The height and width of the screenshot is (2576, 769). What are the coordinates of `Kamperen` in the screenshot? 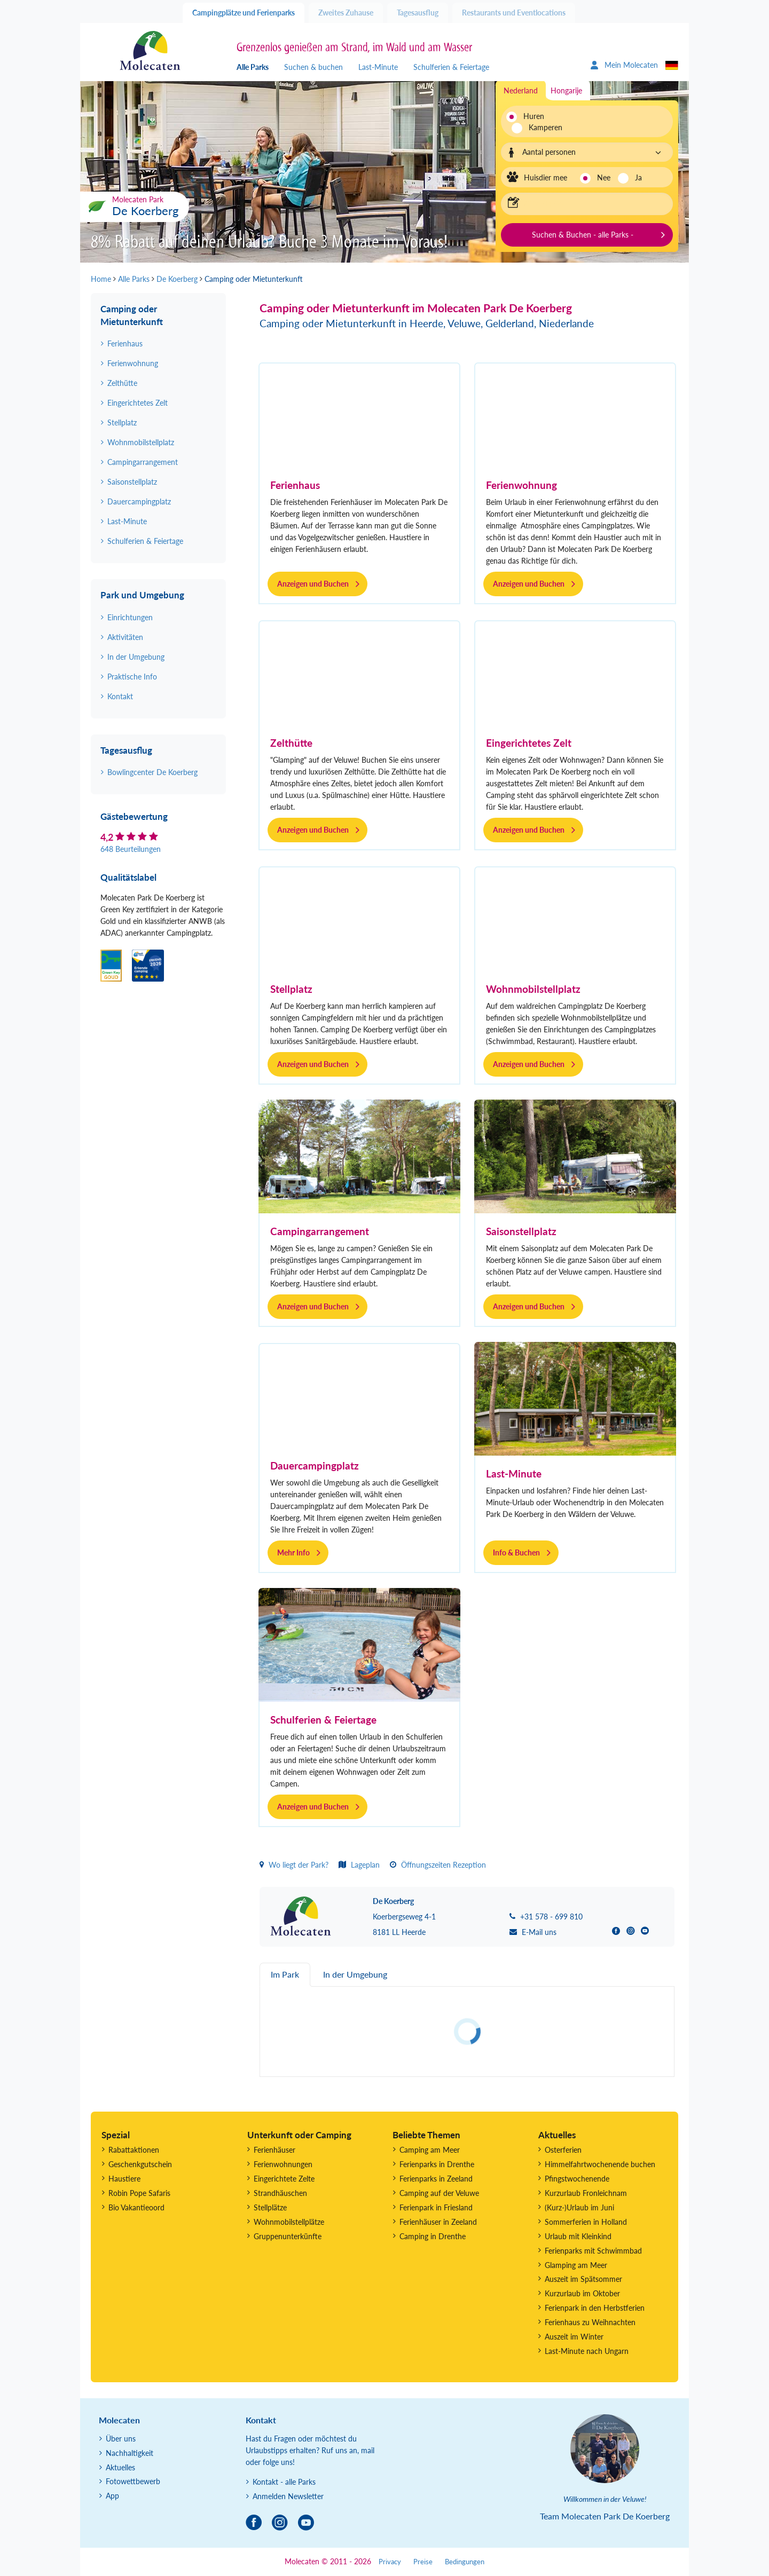 It's located at (539, 127).